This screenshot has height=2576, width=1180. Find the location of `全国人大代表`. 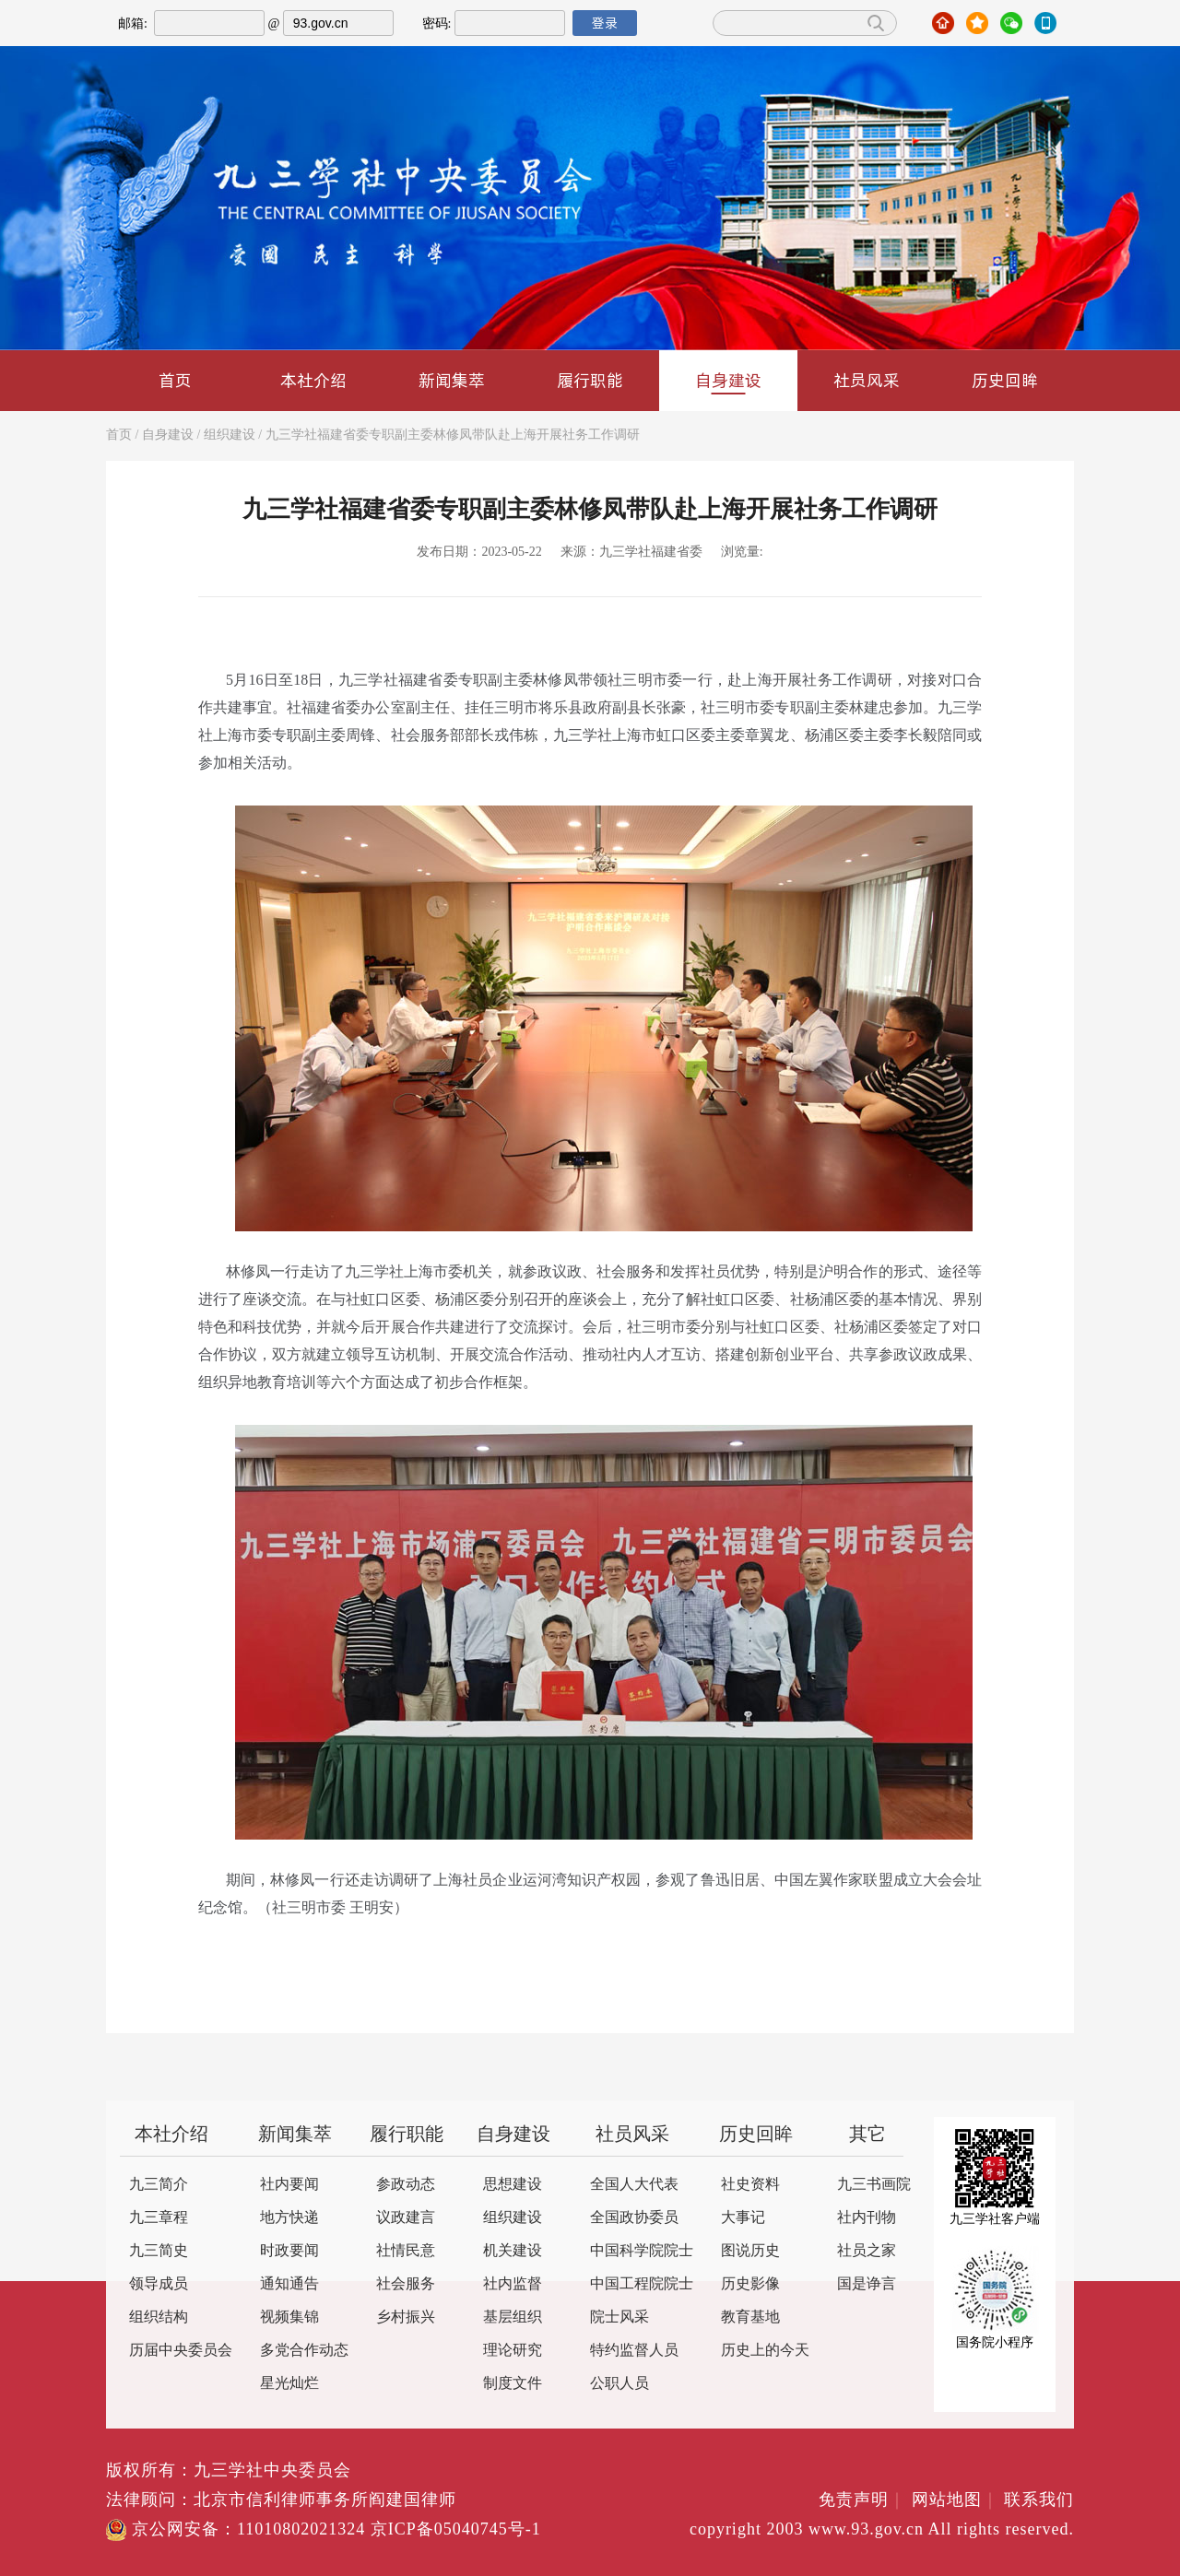

全国人大代表 is located at coordinates (634, 2185).